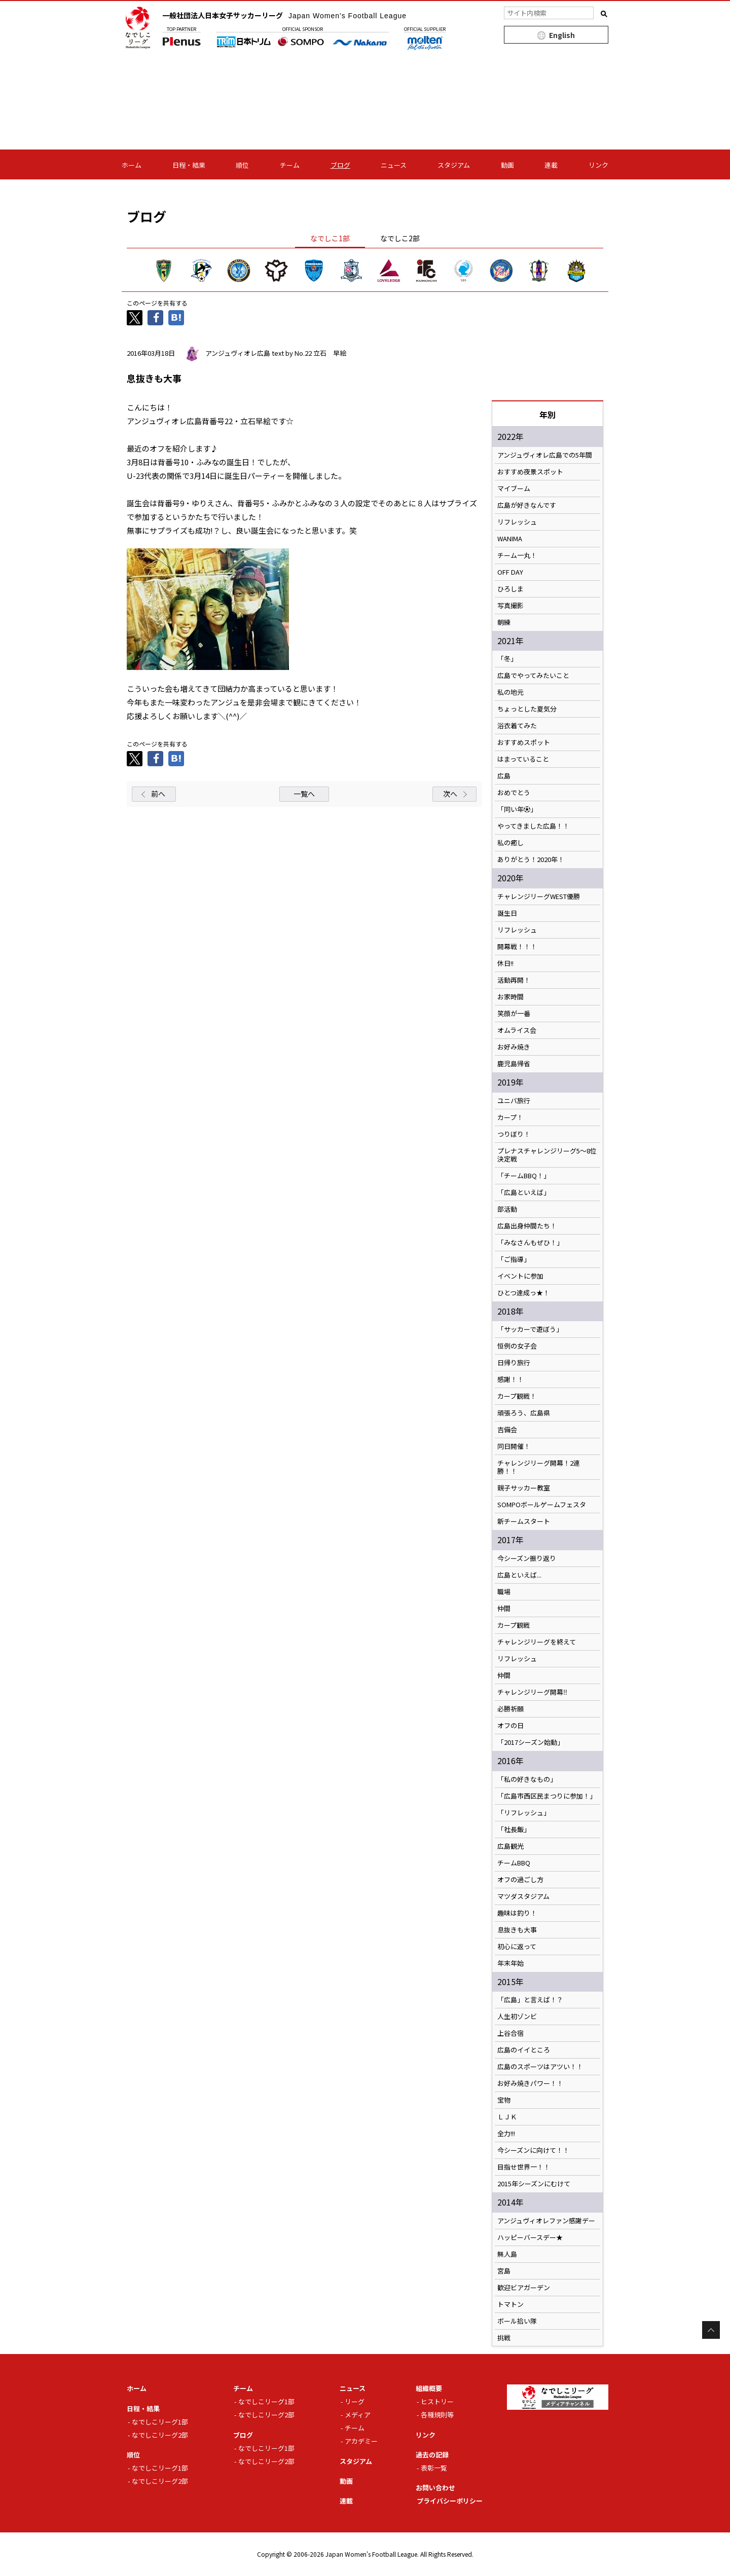 The image size is (730, 2576). I want to click on 広島のイイところ, so click(523, 2050).